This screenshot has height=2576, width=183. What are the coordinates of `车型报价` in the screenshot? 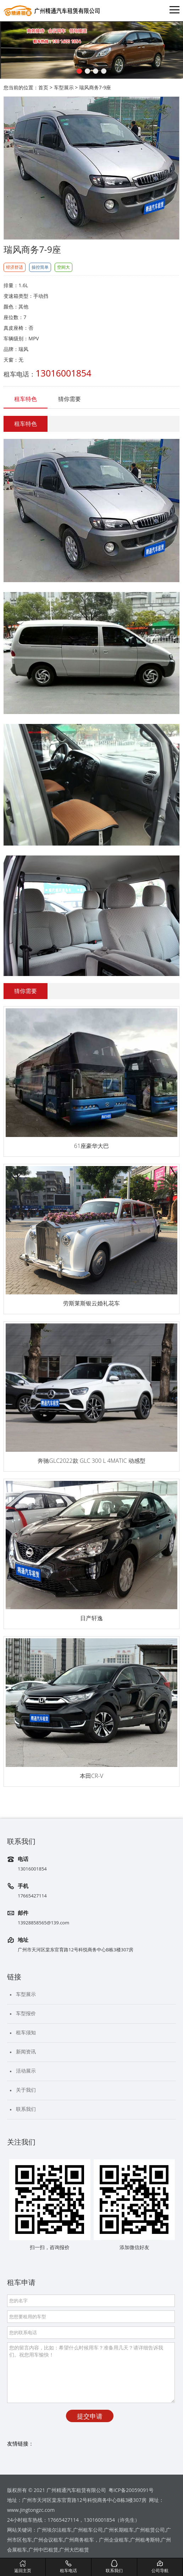 It's located at (26, 2013).